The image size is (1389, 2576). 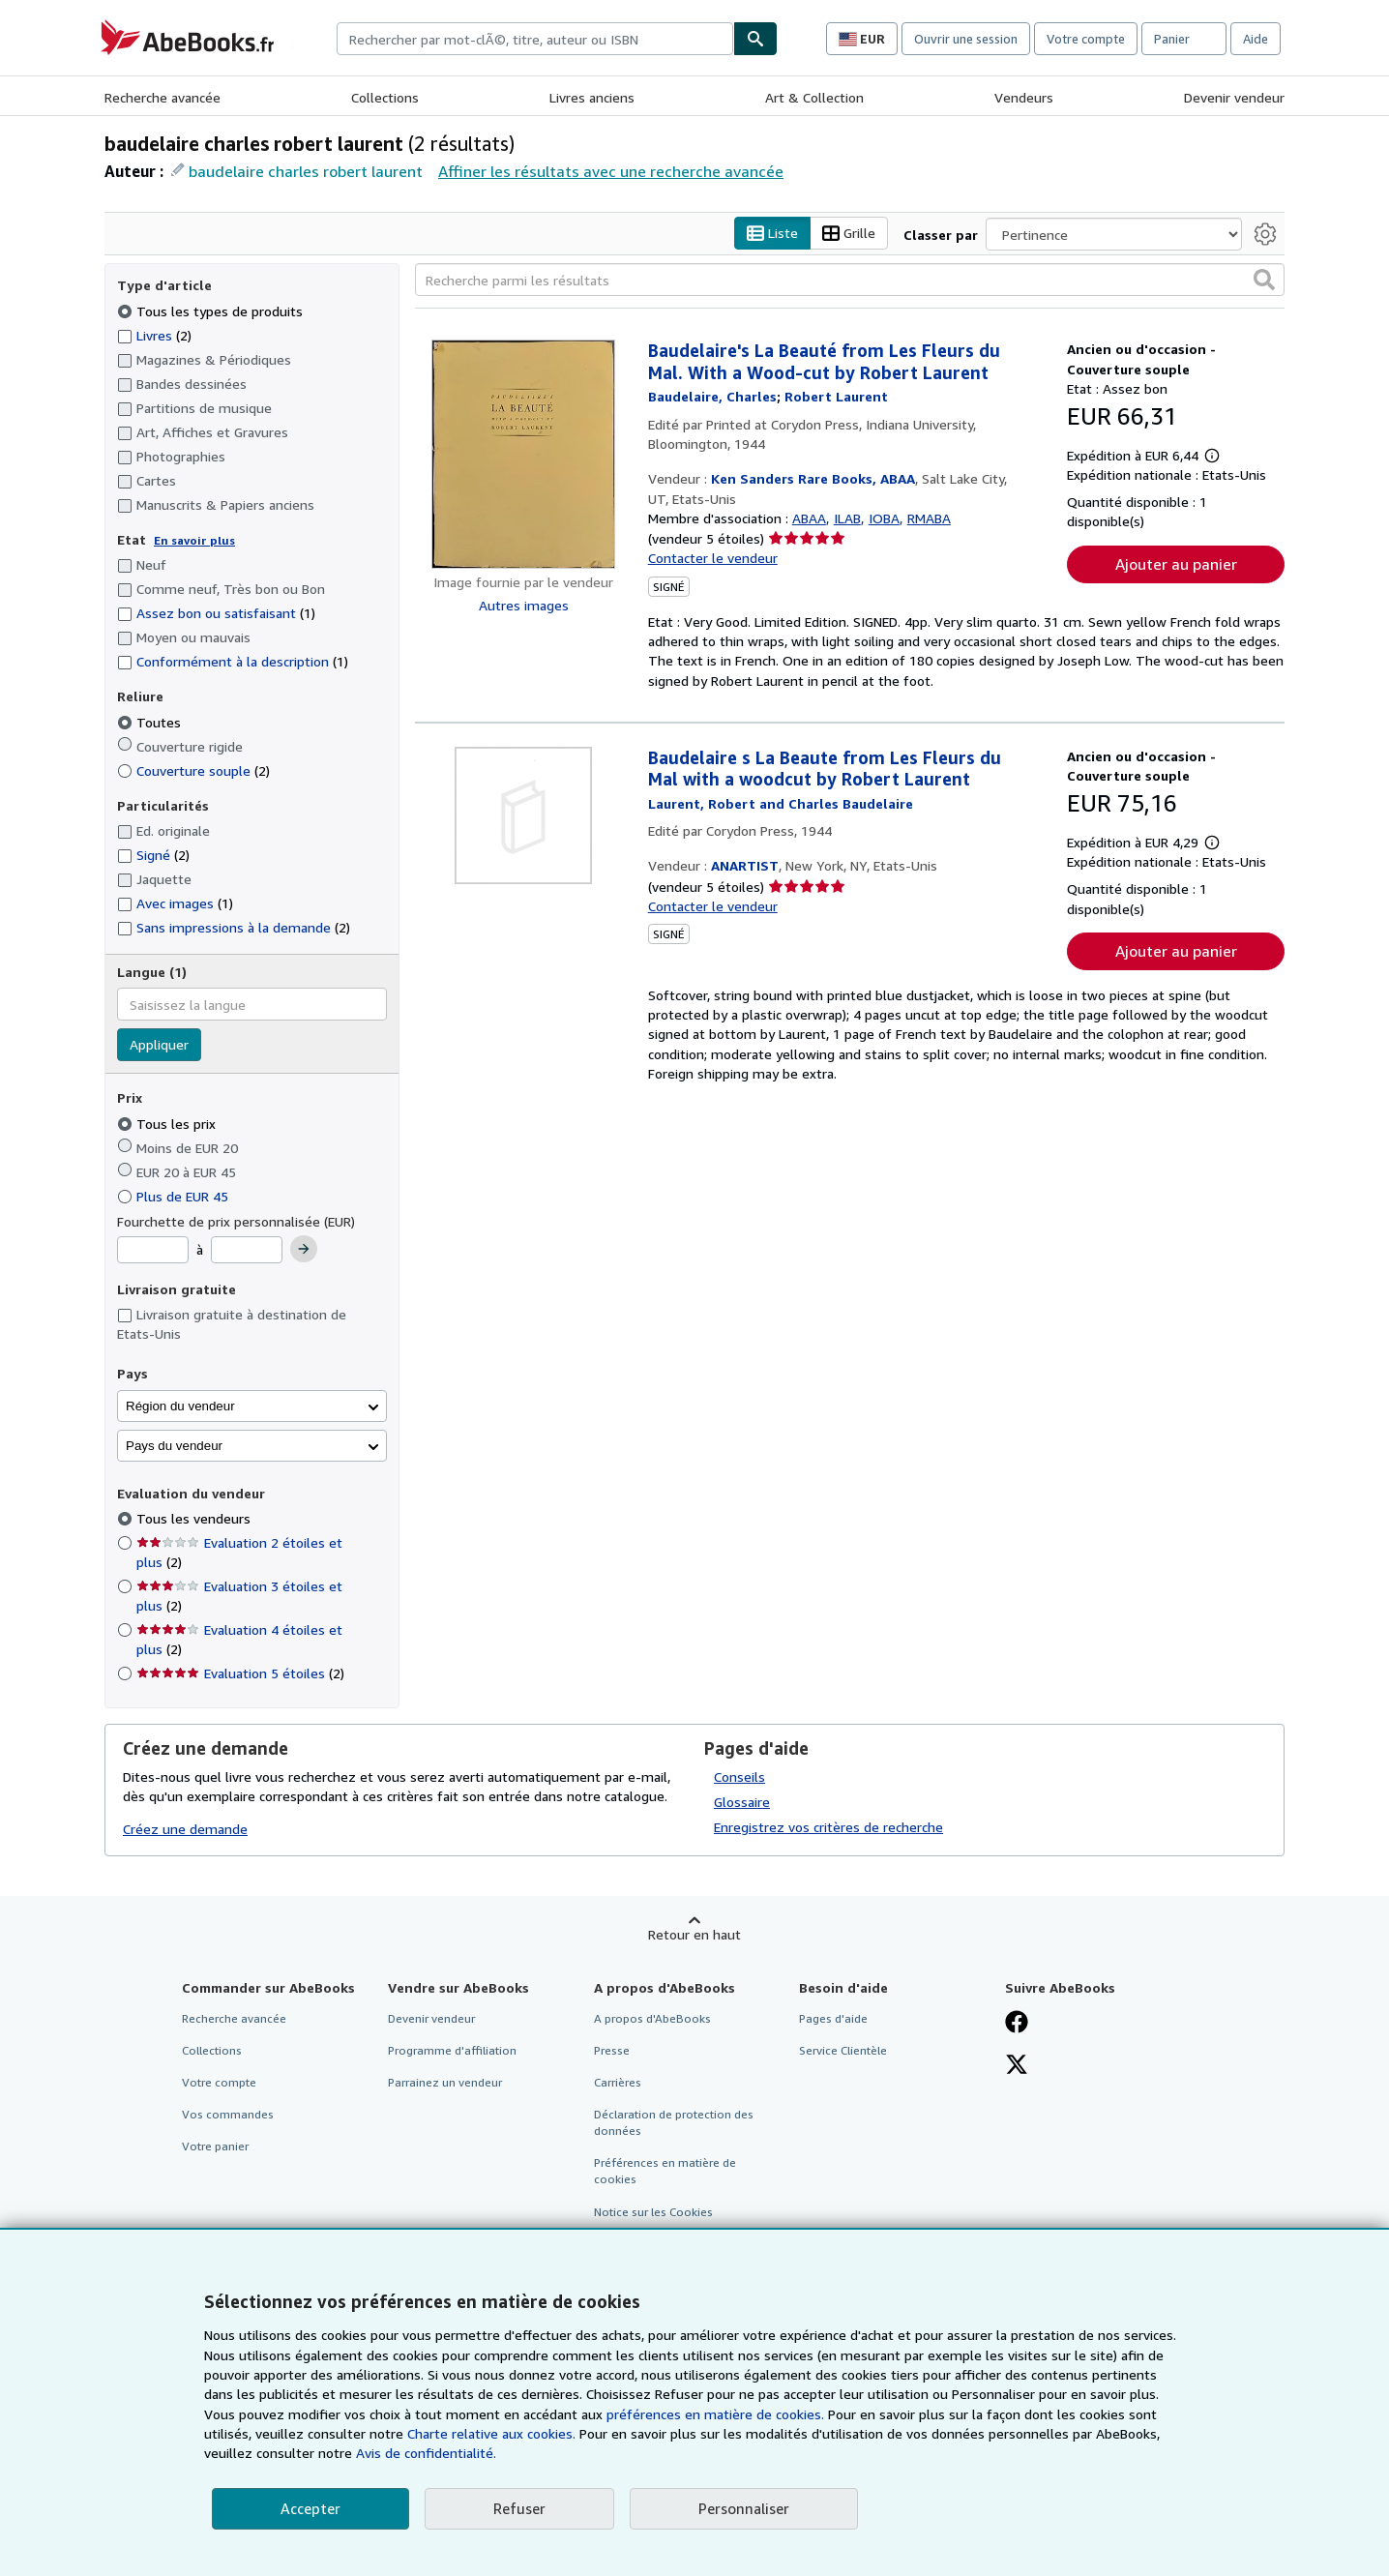 What do you see at coordinates (174, 1196) in the screenshot?
I see `Plus de EUR 45 [Filtrer par Plus de EUR 45]` at bounding box center [174, 1196].